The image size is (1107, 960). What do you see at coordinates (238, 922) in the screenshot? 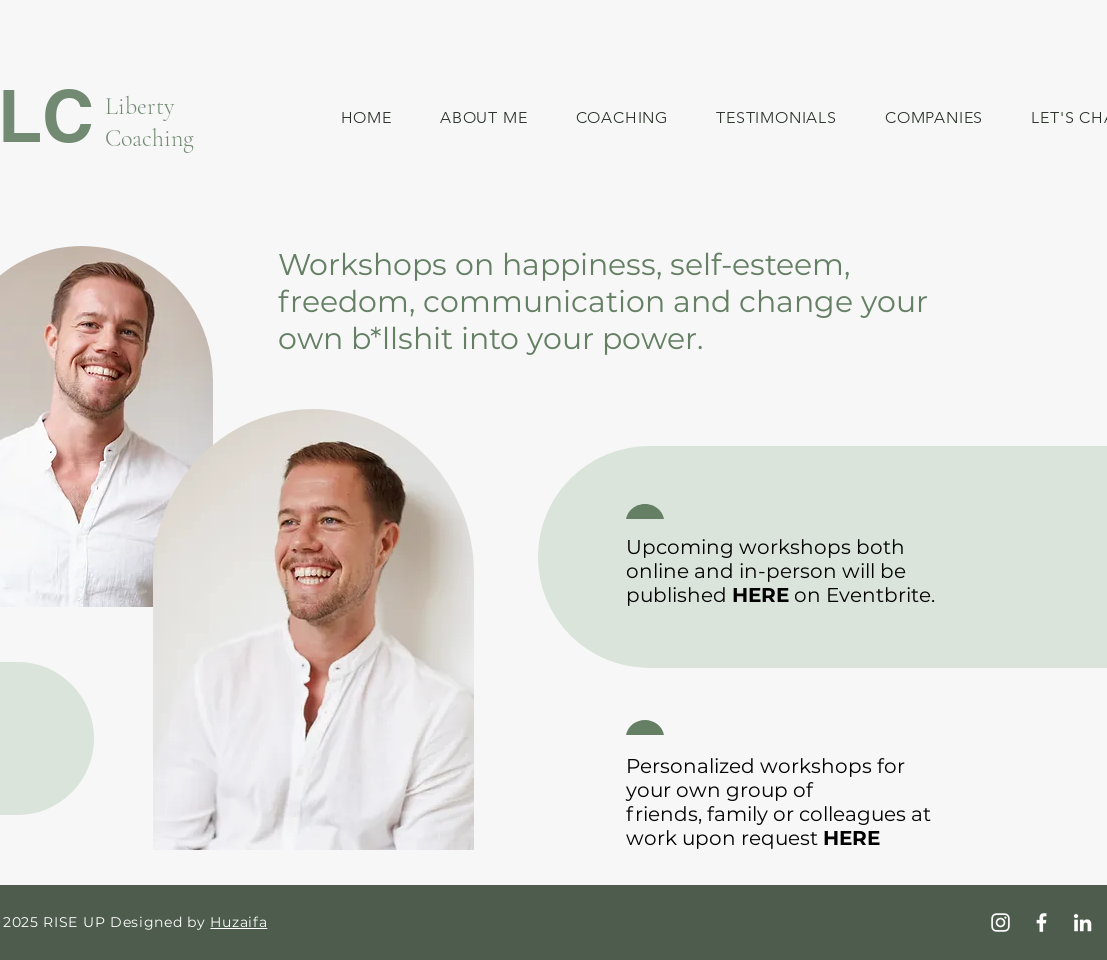
I see `Huzaifa` at bounding box center [238, 922].